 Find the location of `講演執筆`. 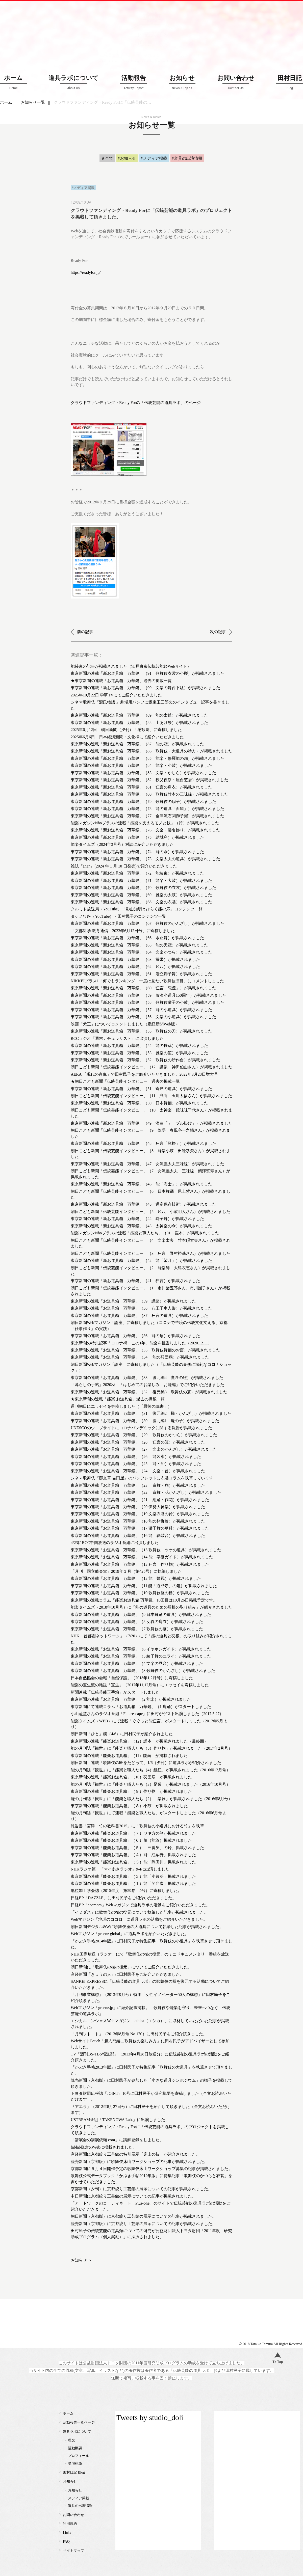

講演執筆 is located at coordinates (75, 2463).